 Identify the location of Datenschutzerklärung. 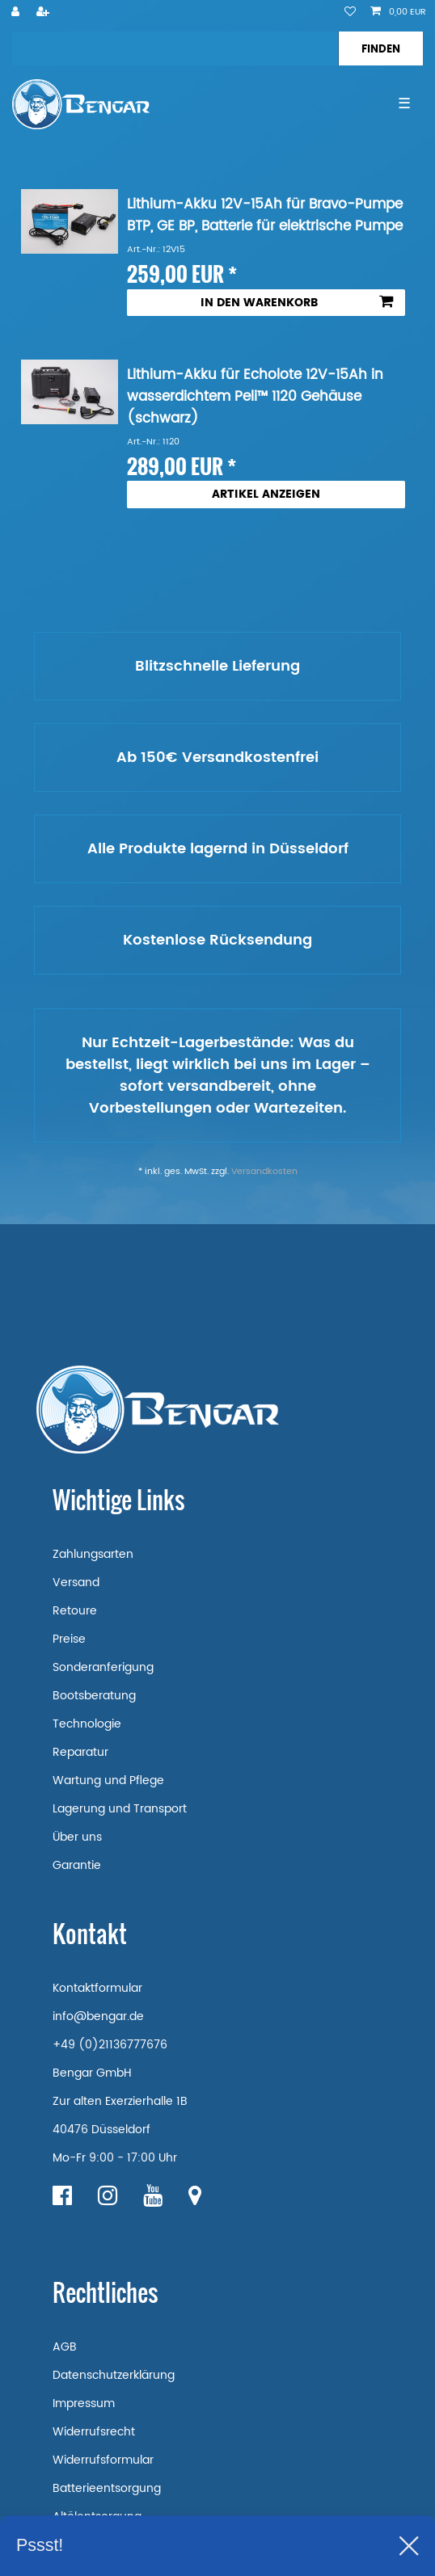
(114, 2375).